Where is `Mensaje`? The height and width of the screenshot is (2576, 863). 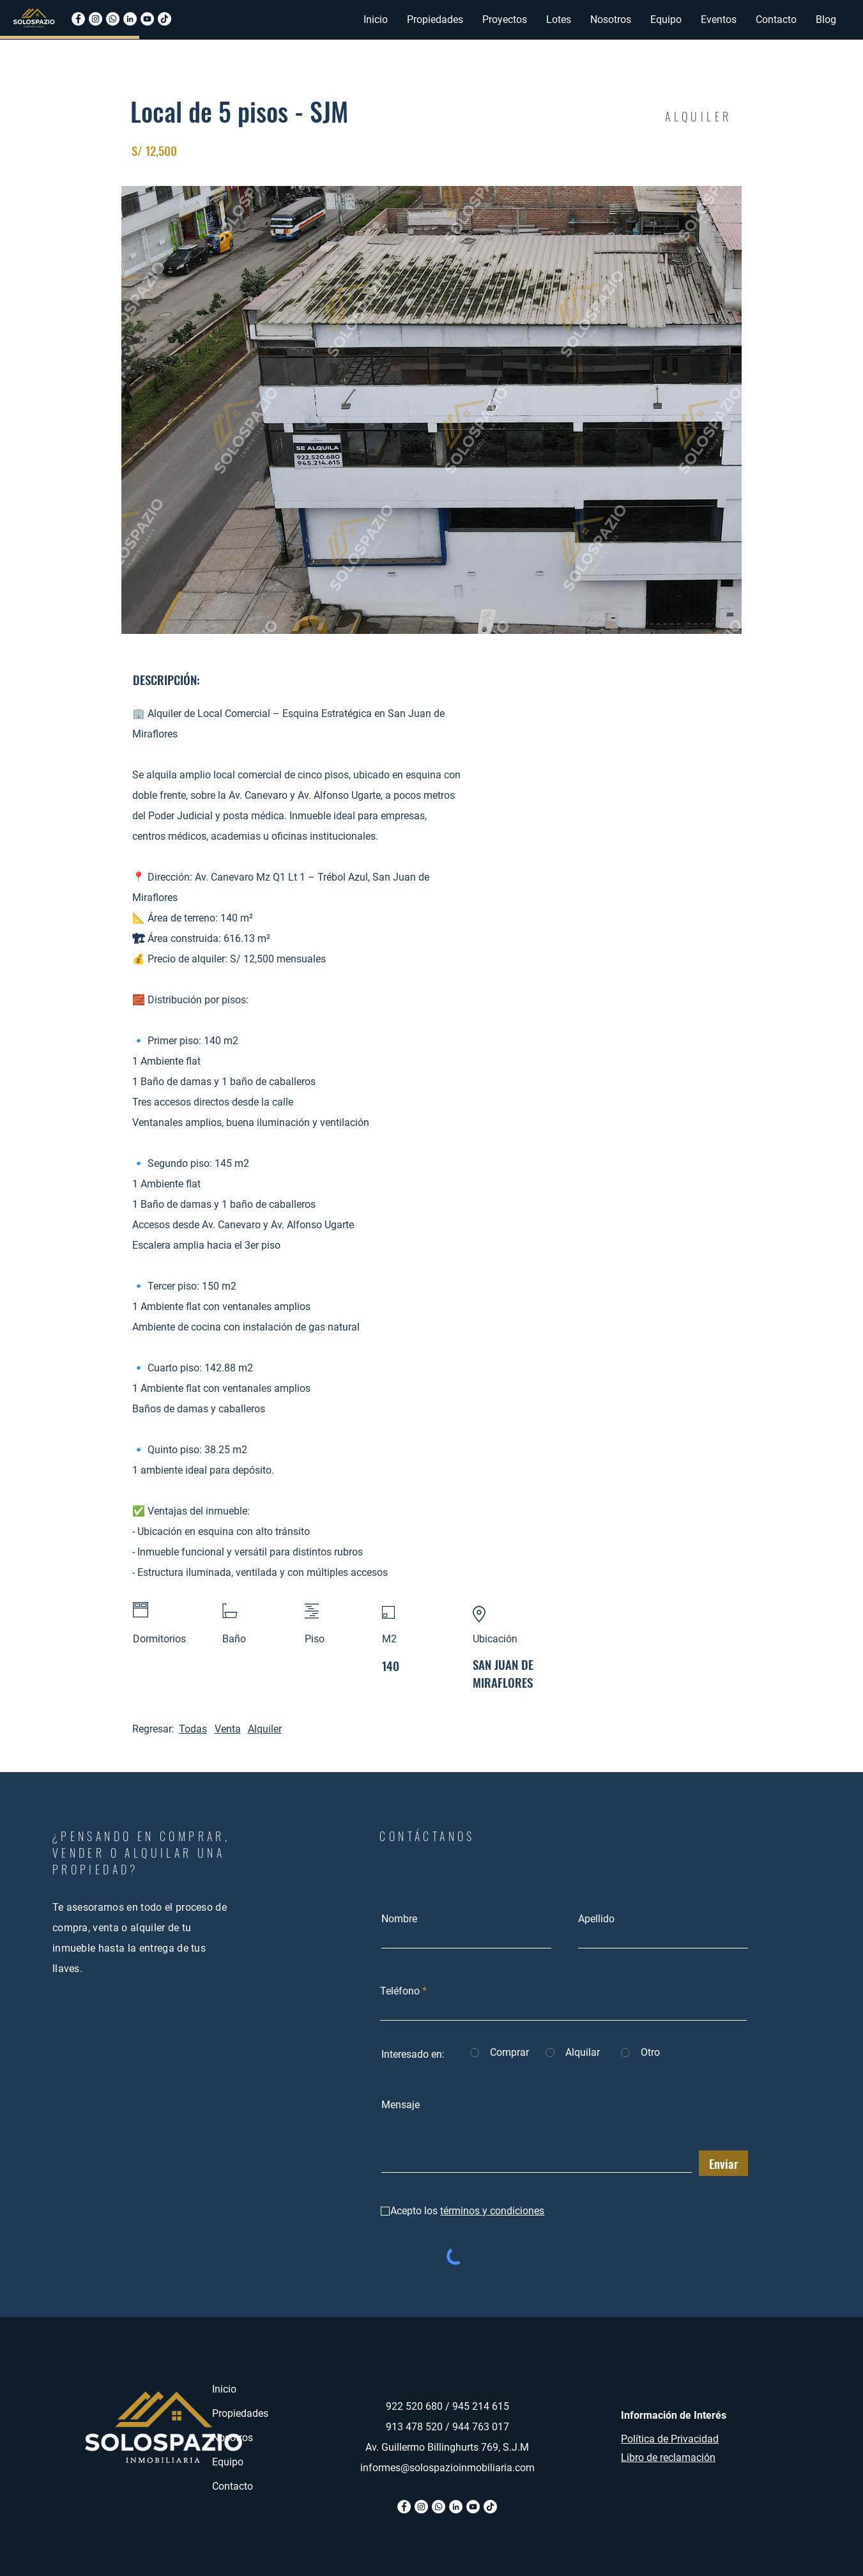
Mensaje is located at coordinates (400, 2105).